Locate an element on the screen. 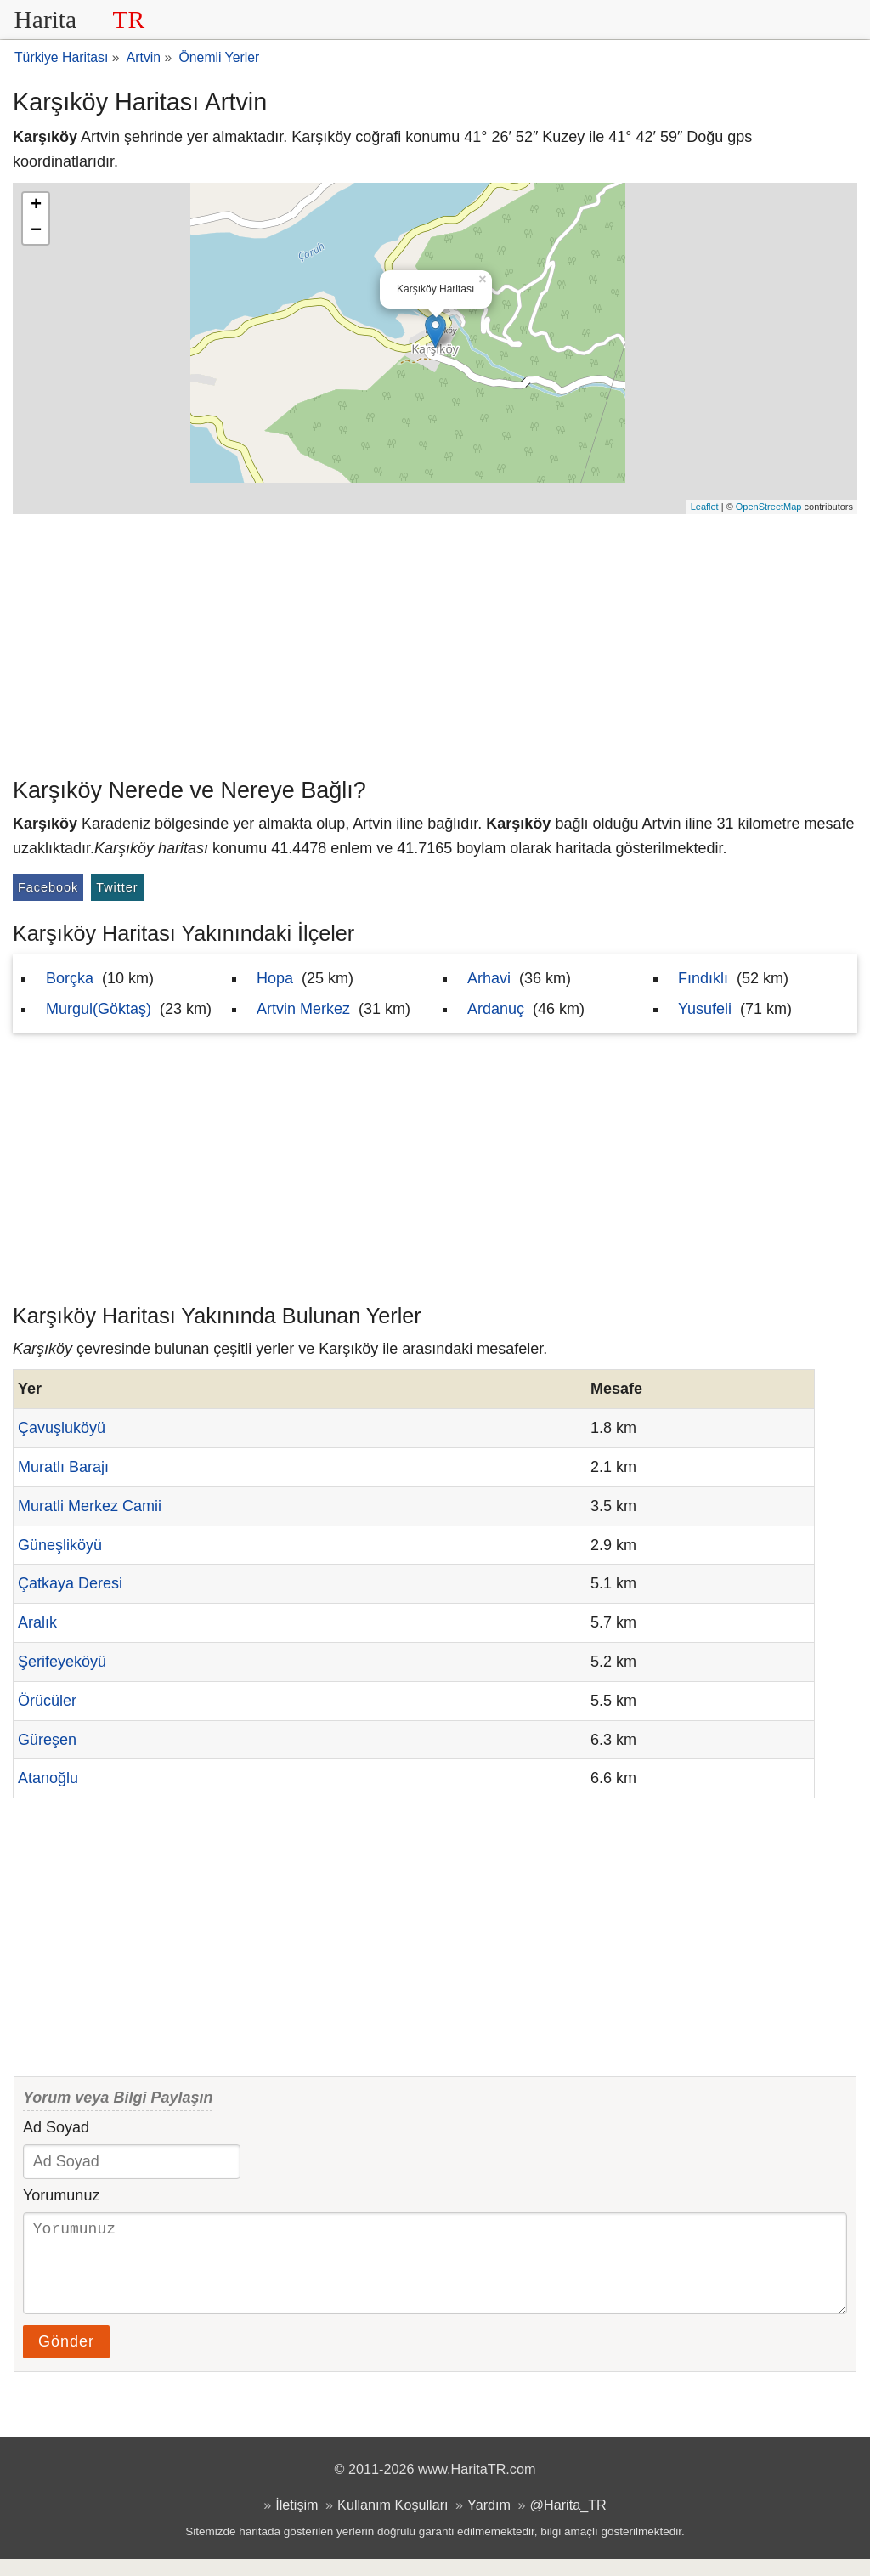 The width and height of the screenshot is (870, 2576). Muratlı Barajı is located at coordinates (63, 1466).